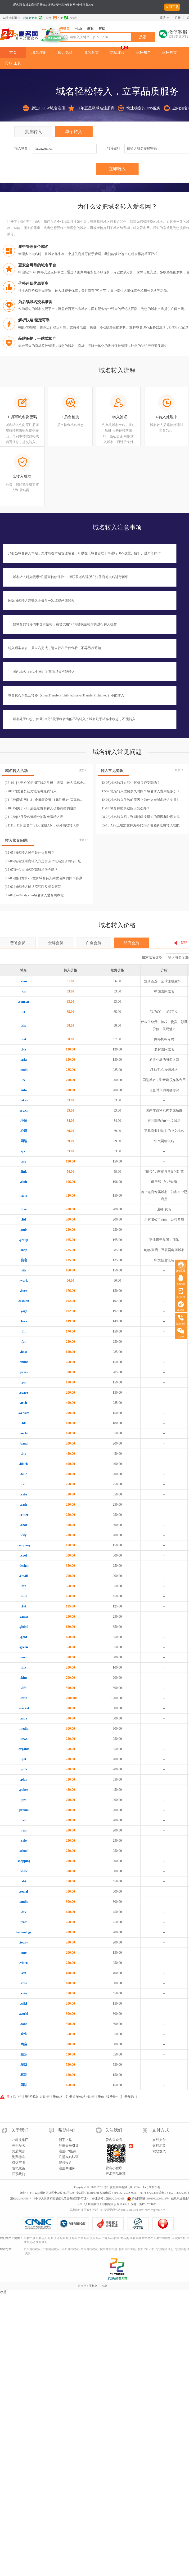  Describe the element at coordinates (20, 2186) in the screenshot. I see `浙B2-20100455-7` at that location.